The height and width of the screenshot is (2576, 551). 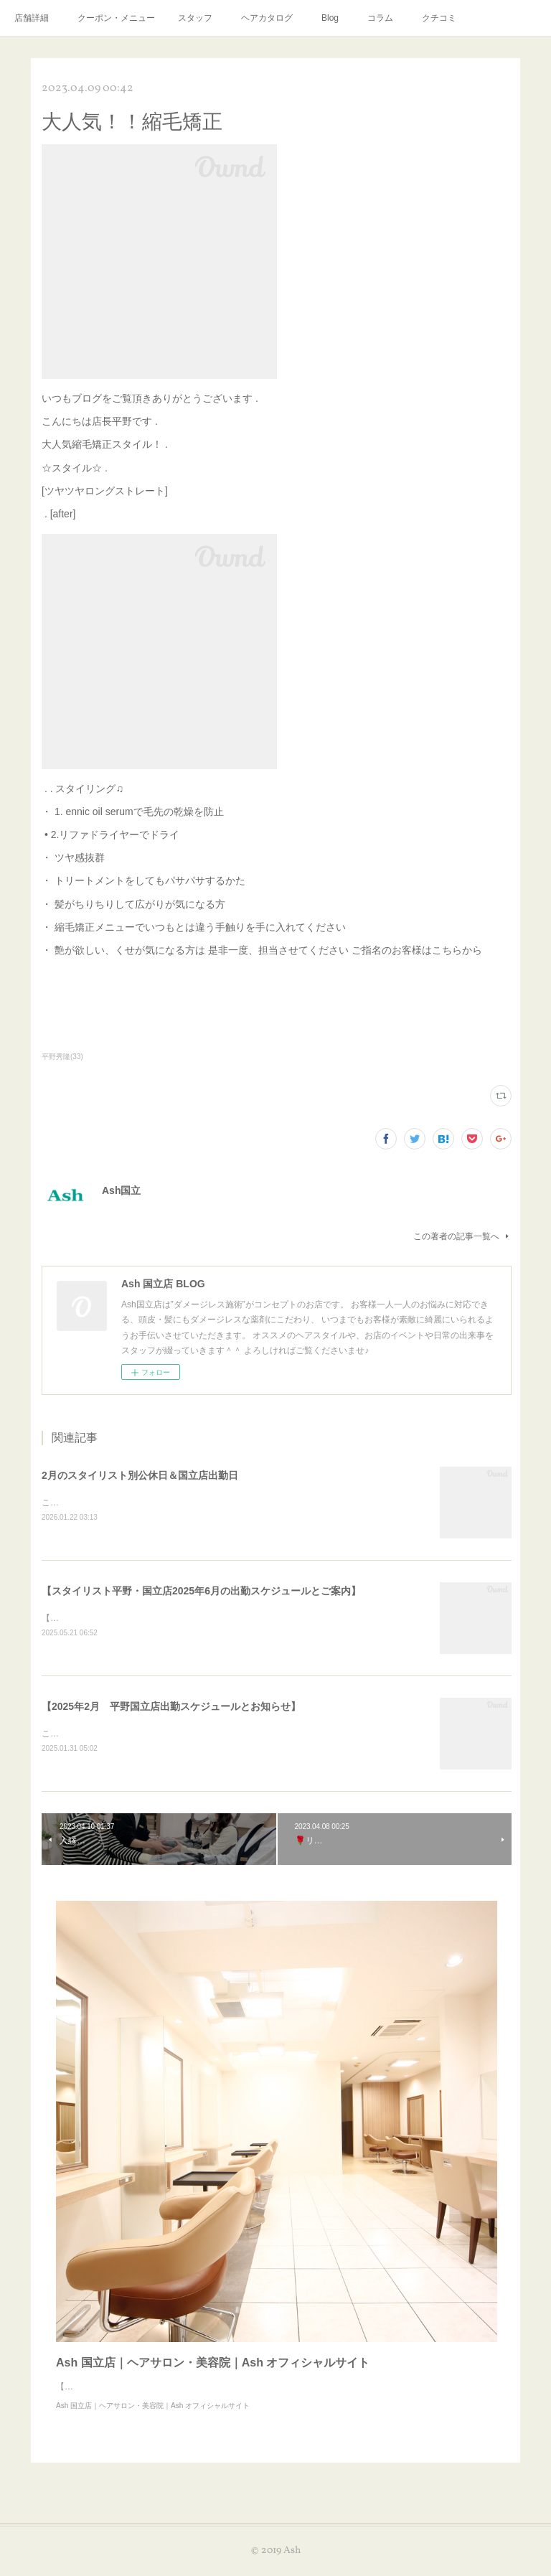 What do you see at coordinates (439, 18) in the screenshot?
I see `クチコミ` at bounding box center [439, 18].